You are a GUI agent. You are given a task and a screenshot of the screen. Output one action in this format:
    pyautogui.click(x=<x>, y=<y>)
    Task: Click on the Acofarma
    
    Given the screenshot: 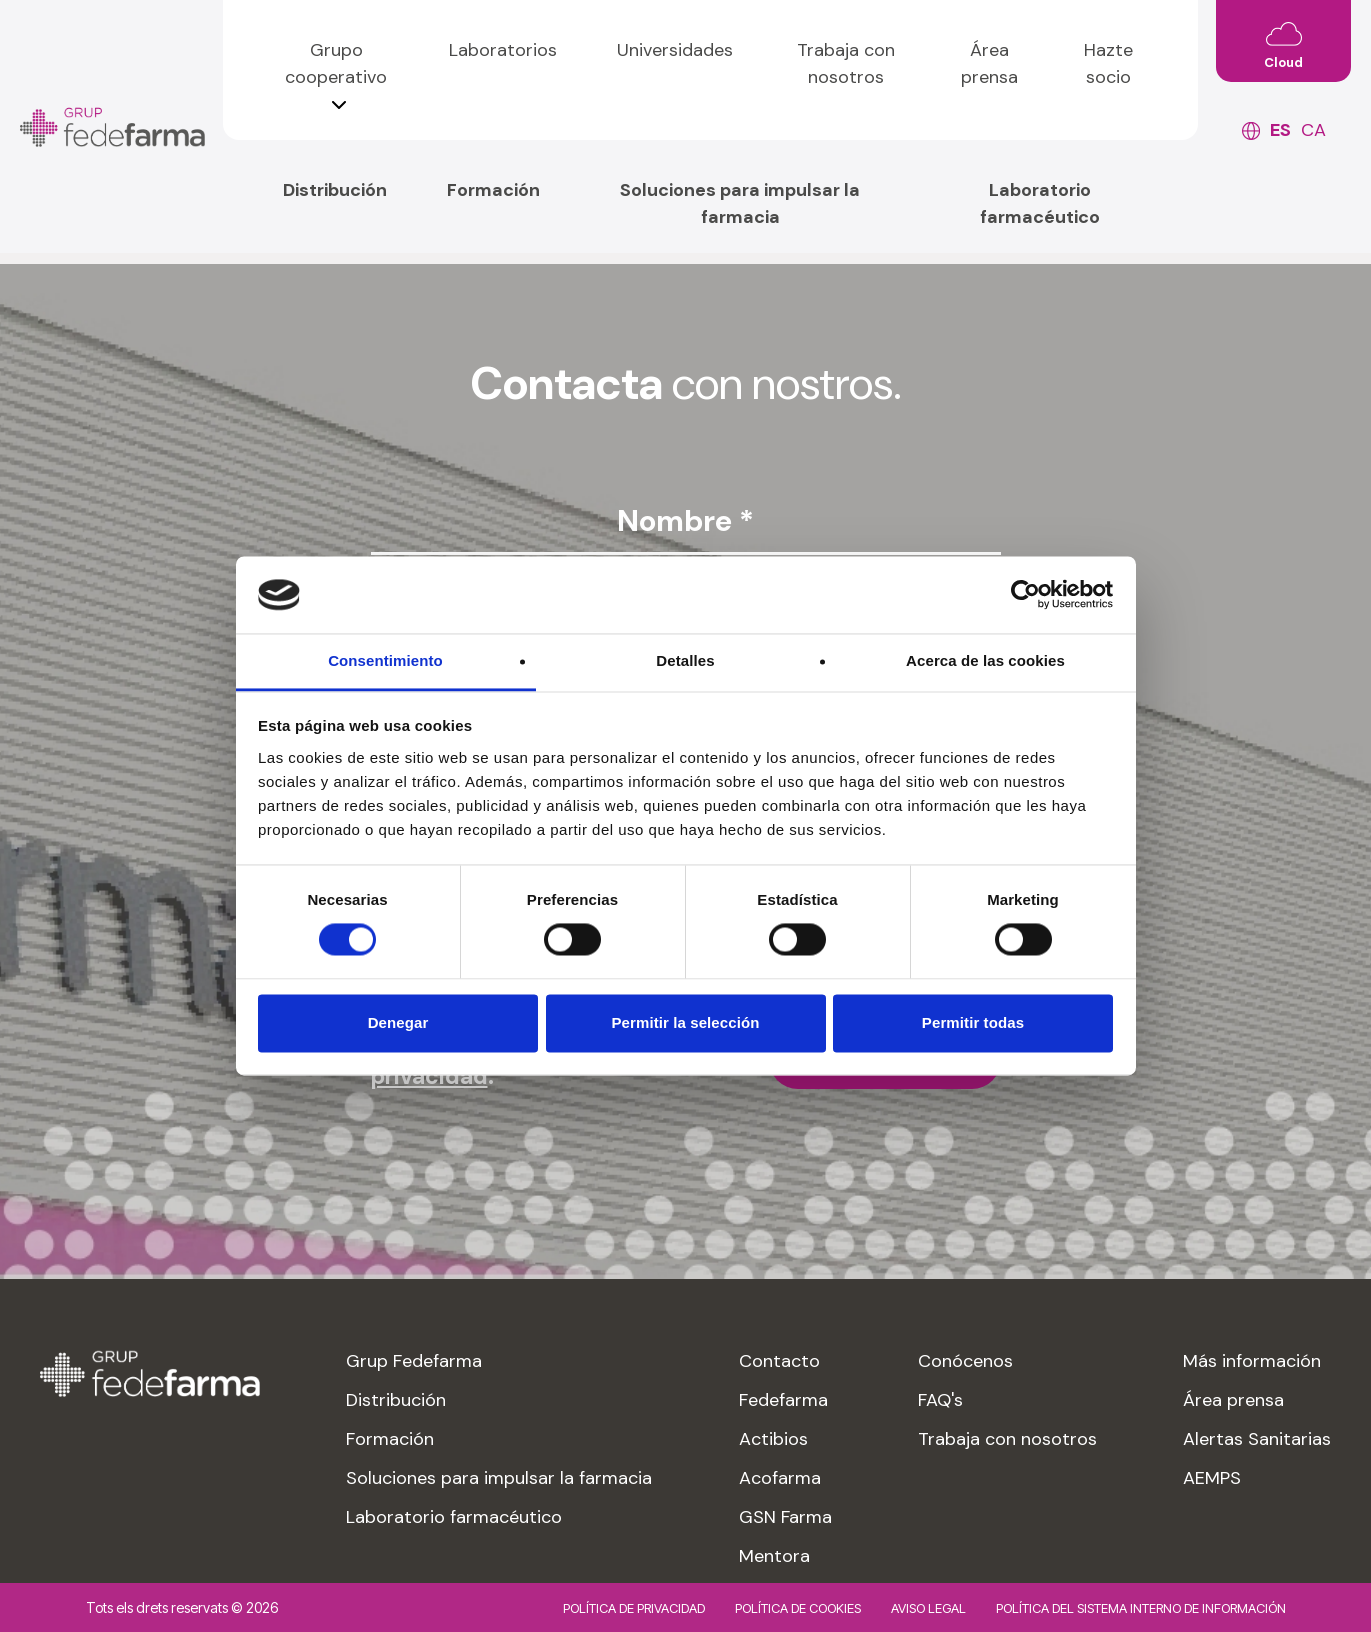 What is the action you would take?
    pyautogui.click(x=780, y=1478)
    